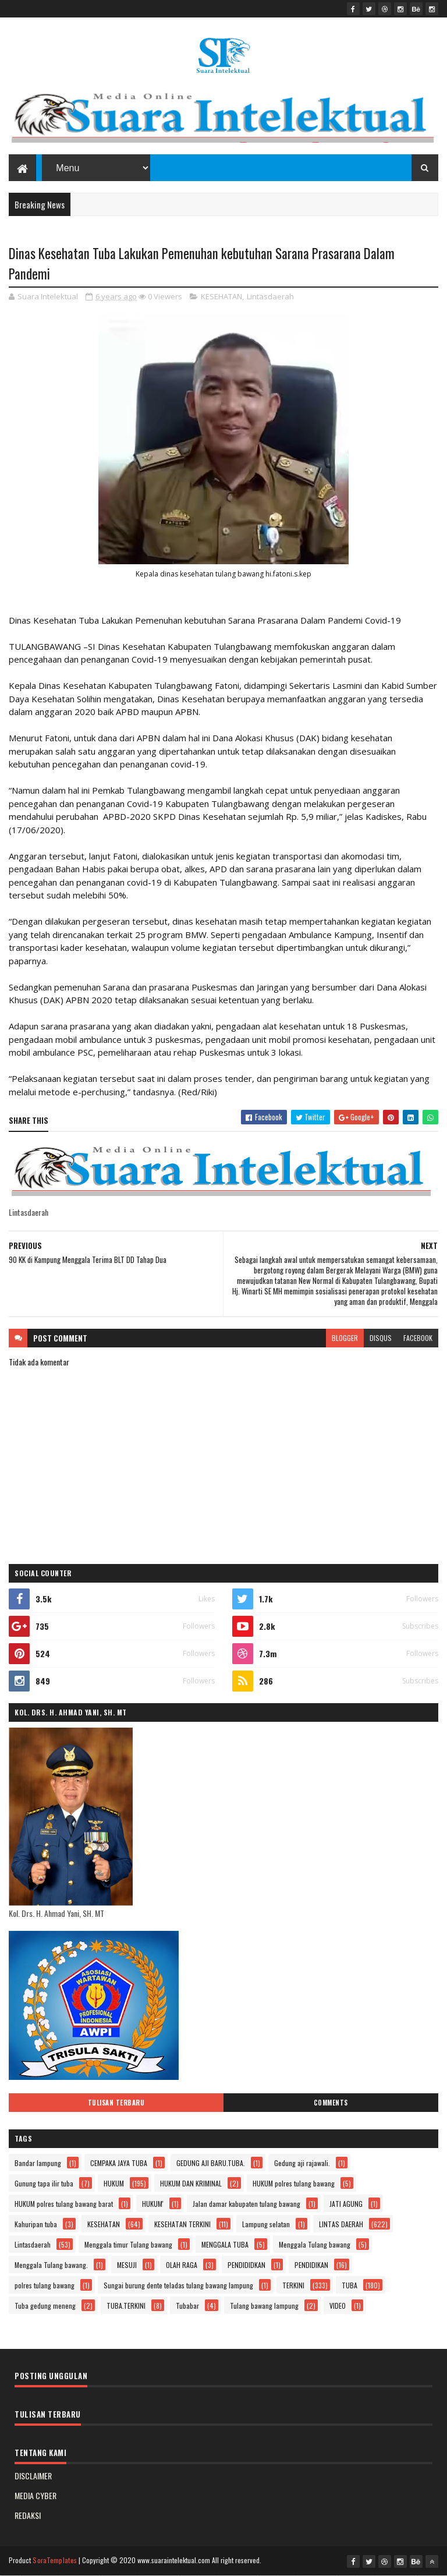  What do you see at coordinates (35, 2495) in the screenshot?
I see `MEDIA CYBER` at bounding box center [35, 2495].